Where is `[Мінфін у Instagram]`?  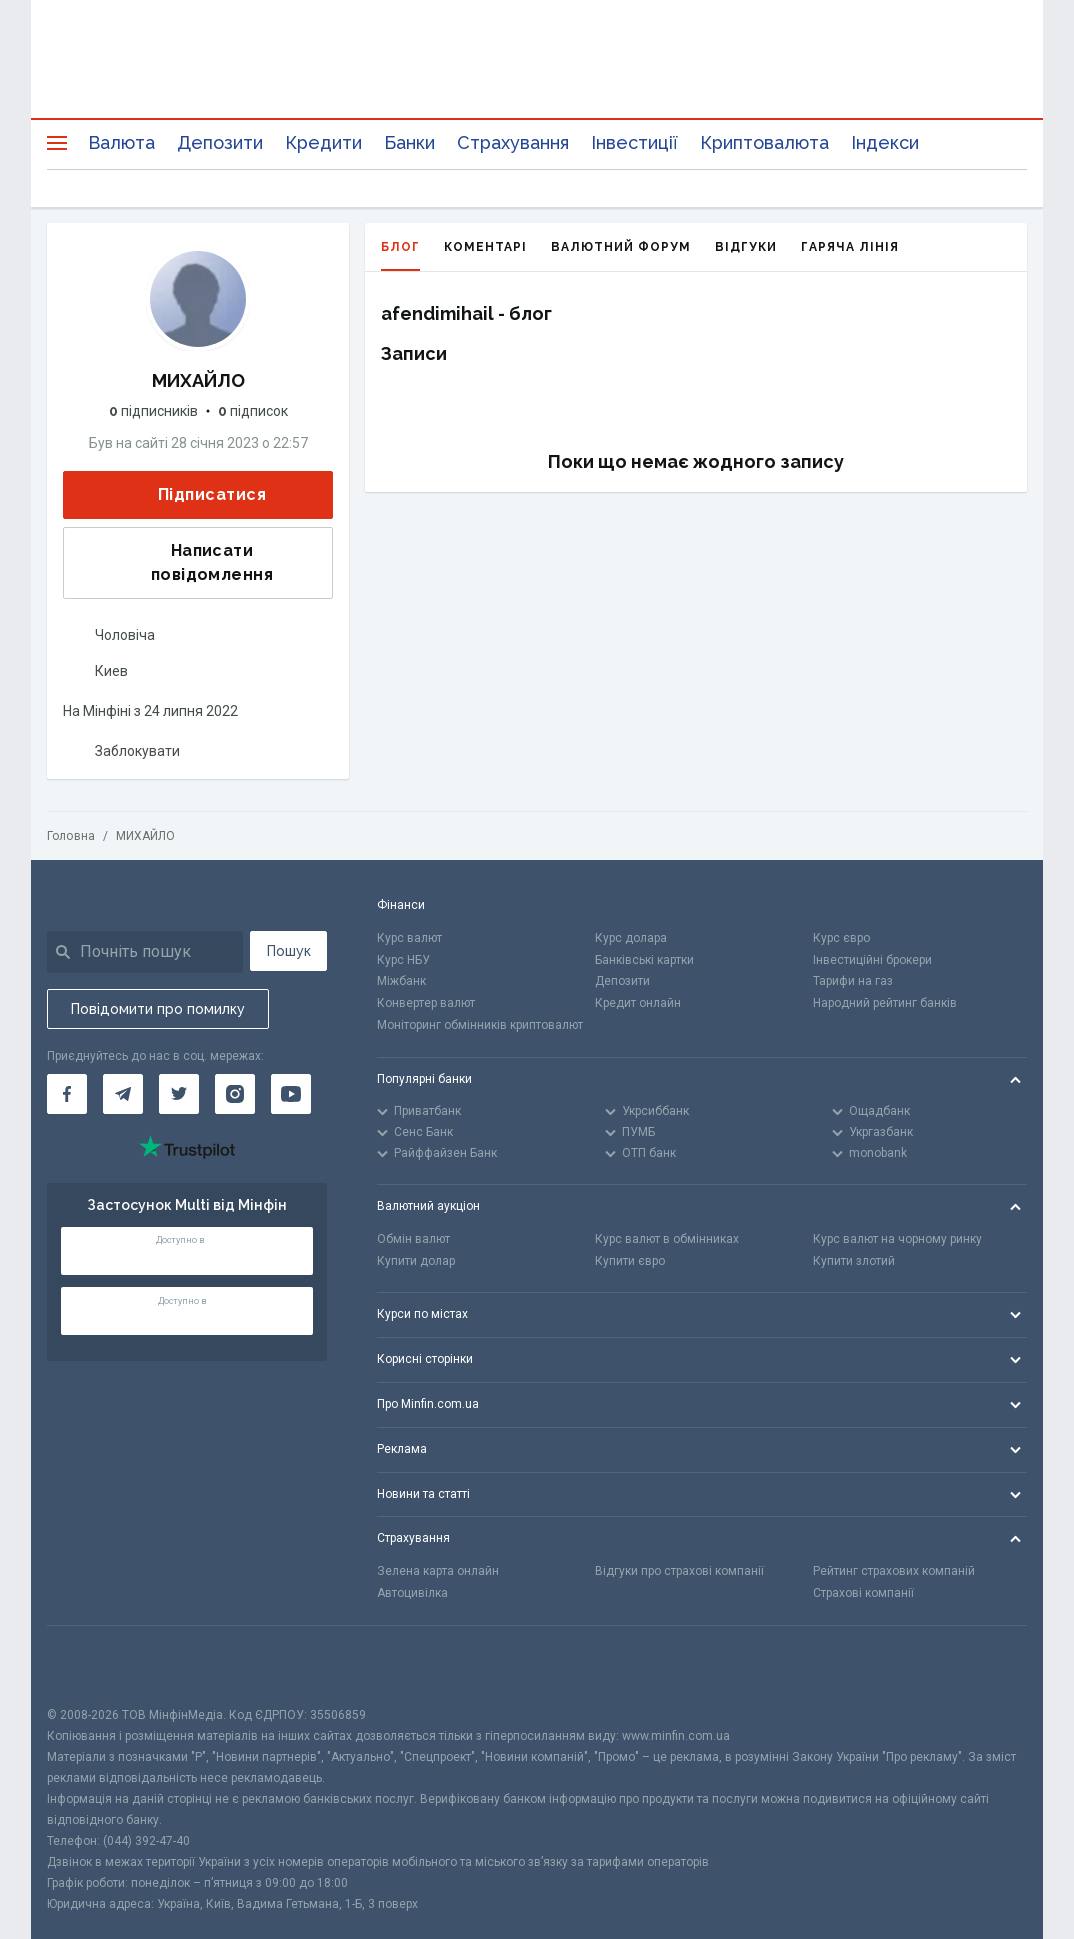
[Мінфін у Instagram] is located at coordinates (235, 1094).